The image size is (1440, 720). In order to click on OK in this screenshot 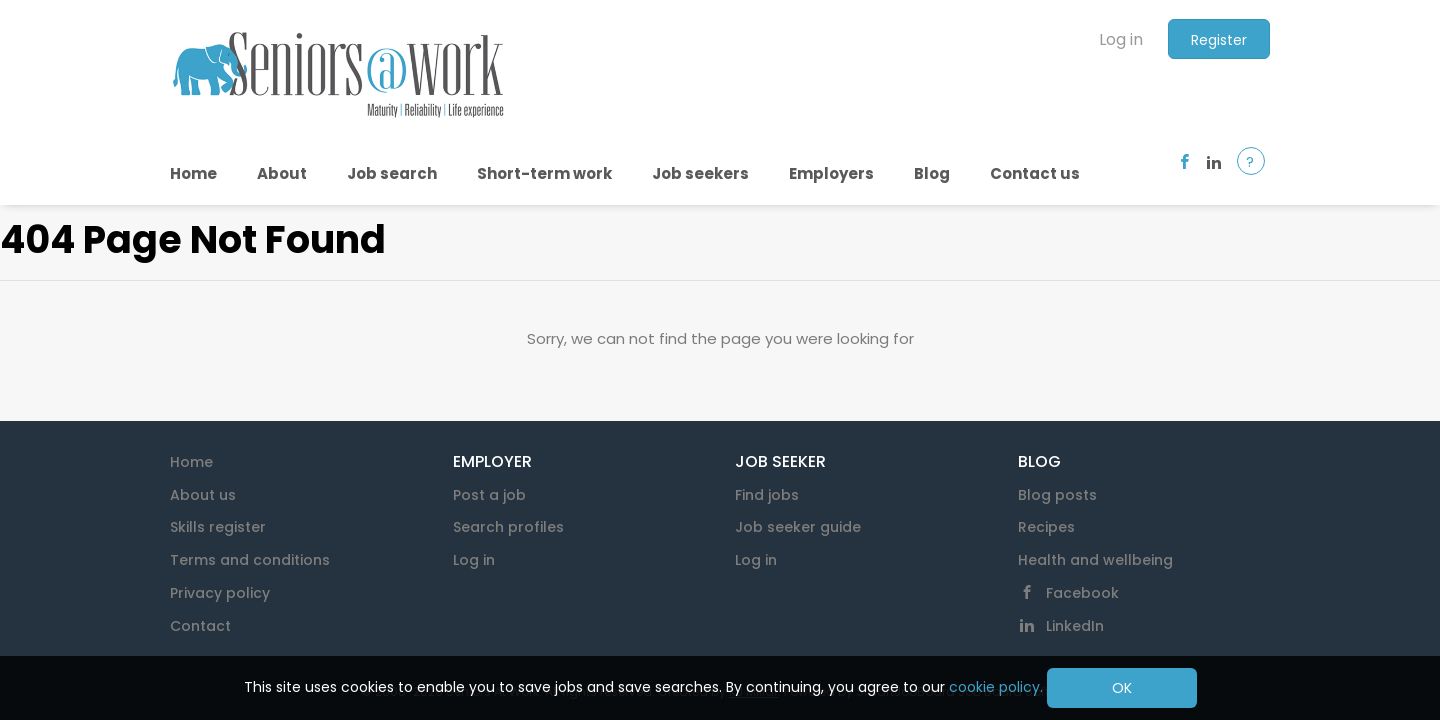, I will do `click(1122, 688)`.